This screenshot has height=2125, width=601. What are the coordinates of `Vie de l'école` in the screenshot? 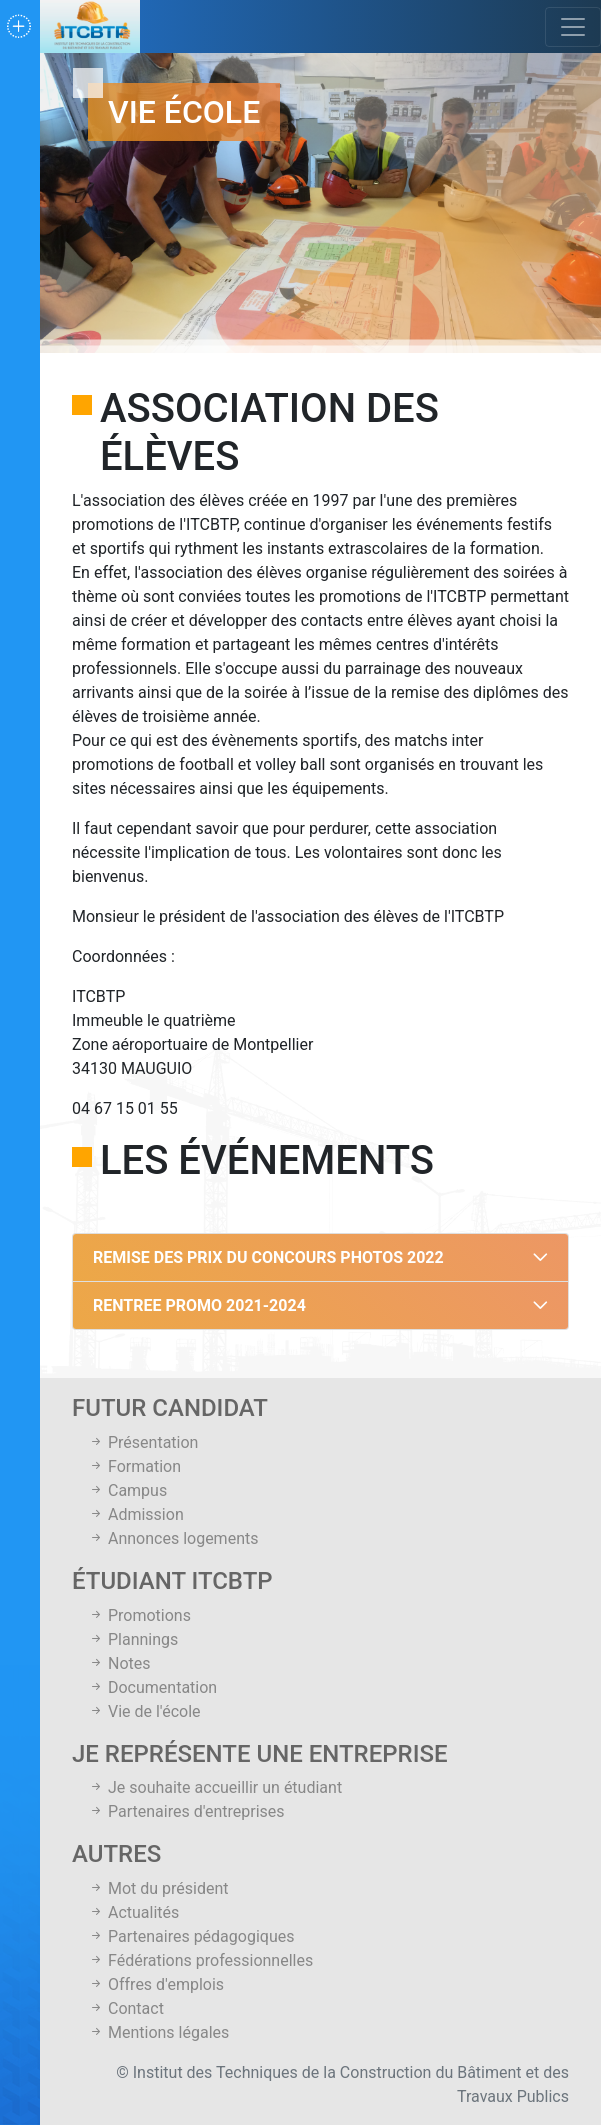 It's located at (144, 1711).